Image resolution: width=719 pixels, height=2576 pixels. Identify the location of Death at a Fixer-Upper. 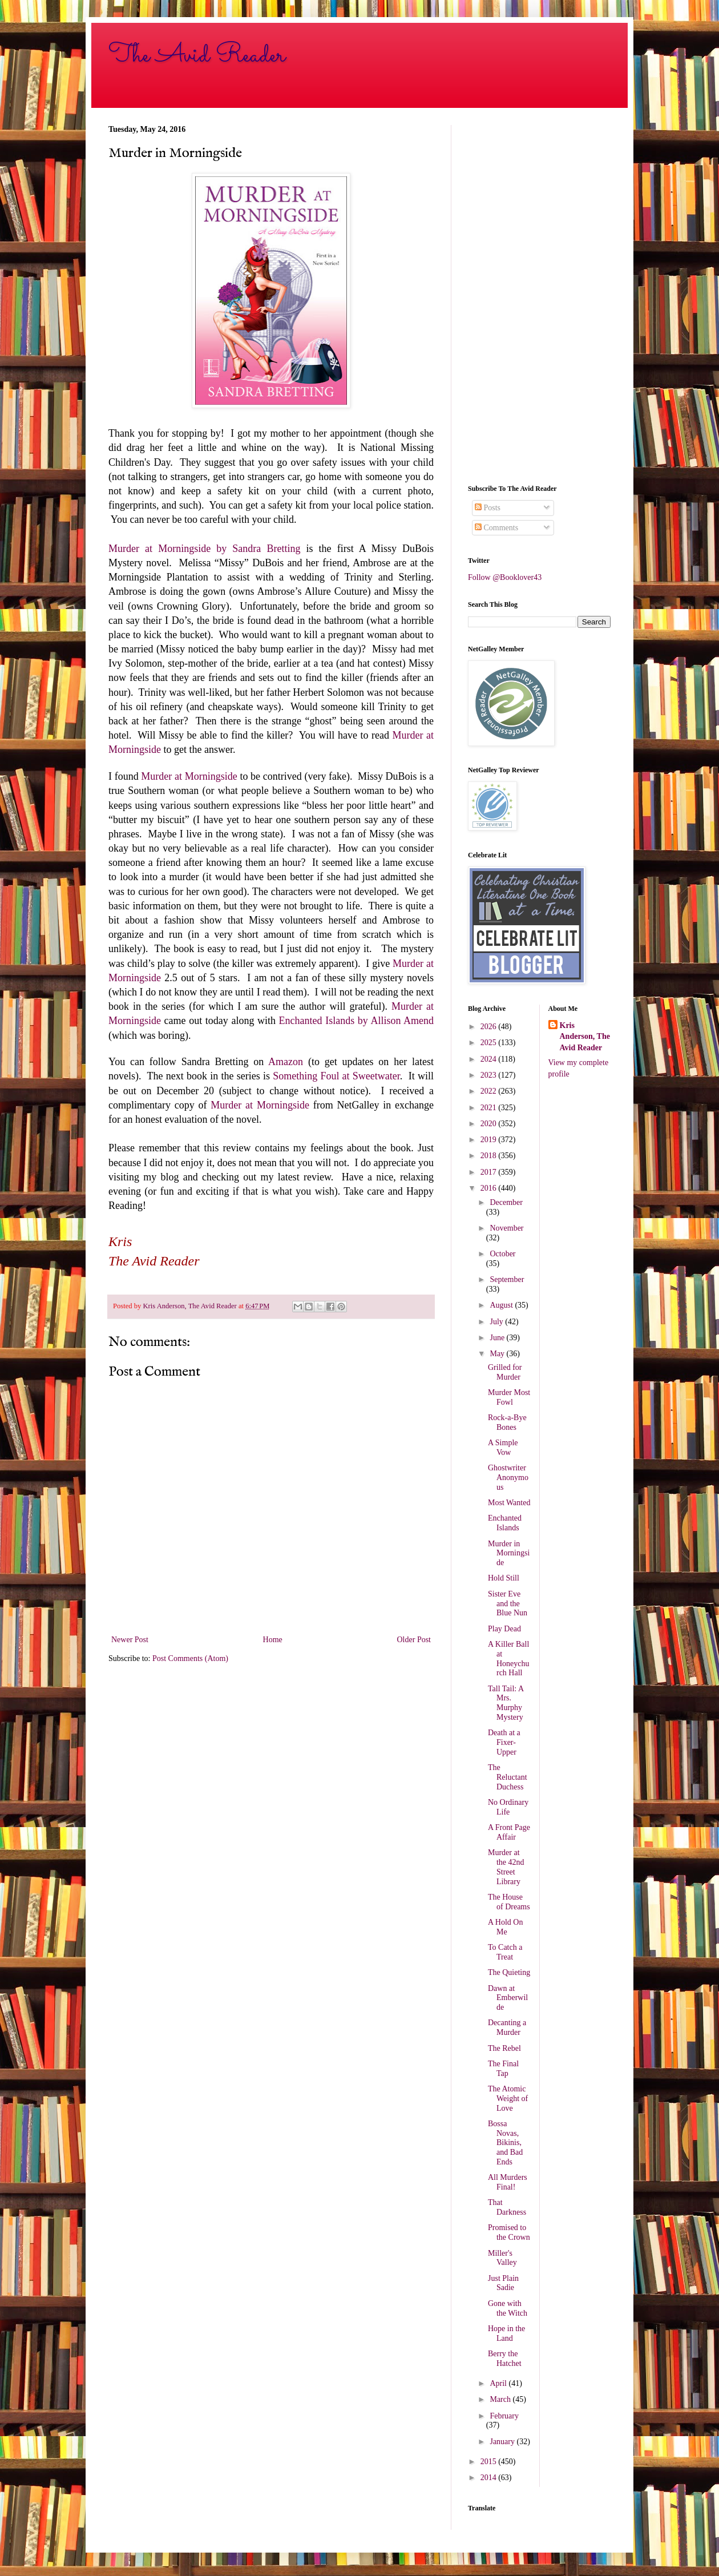
(504, 1742).